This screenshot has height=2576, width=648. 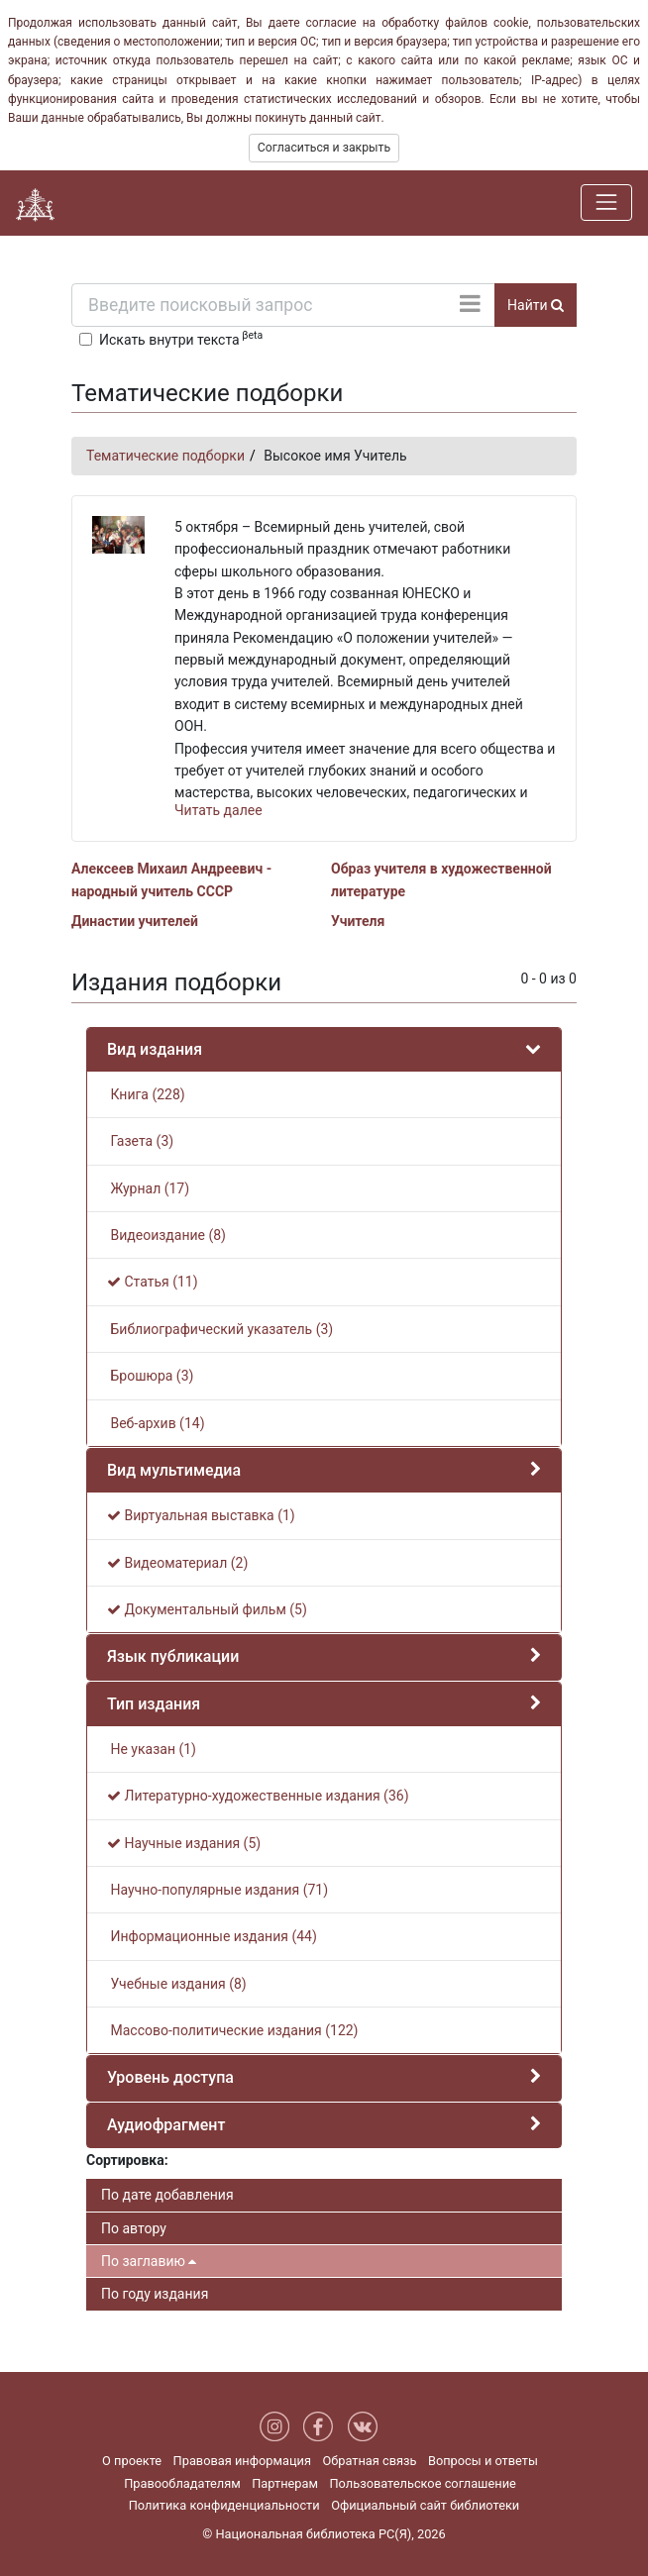 I want to click on По дате добавления, so click(x=167, y=2195).